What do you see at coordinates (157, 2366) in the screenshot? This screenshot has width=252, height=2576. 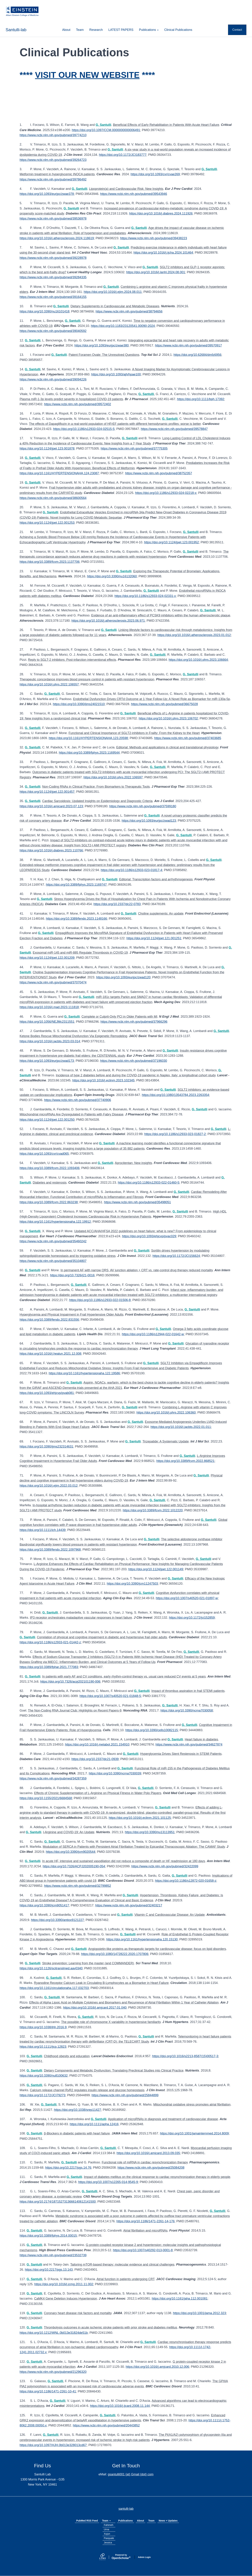 I see `https://doi.org/10.1016/j.amjcard.2010.12.006` at bounding box center [157, 2366].